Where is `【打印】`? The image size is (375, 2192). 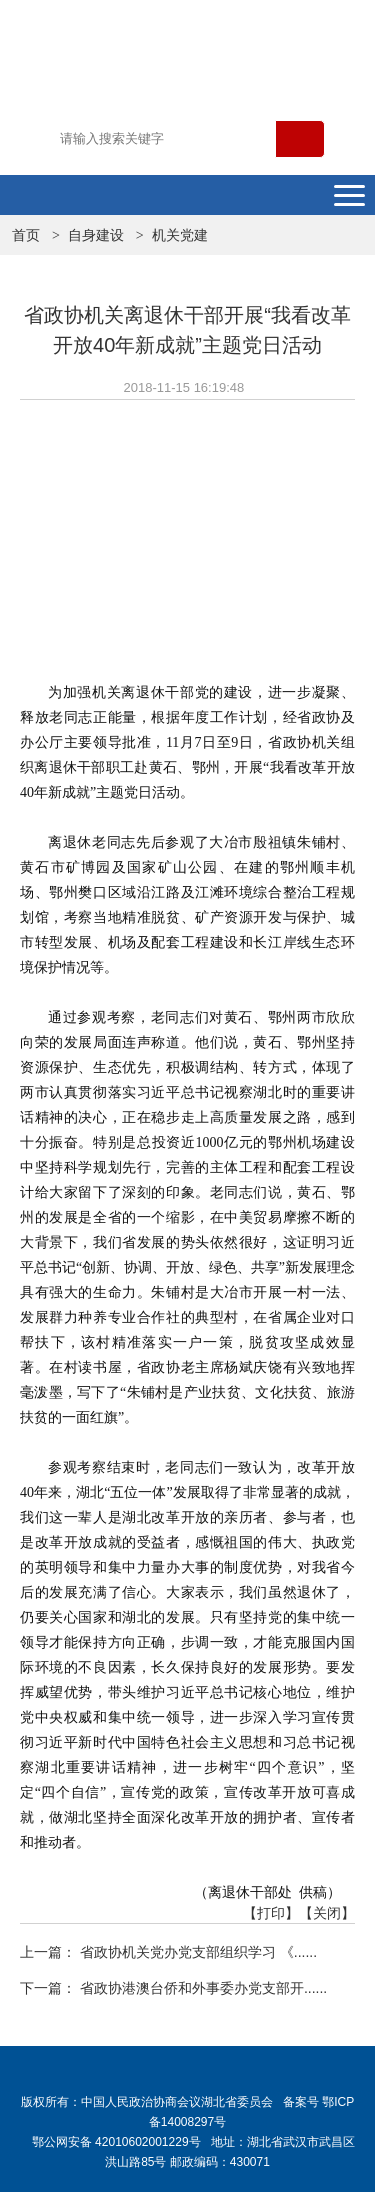 【打印】 is located at coordinates (271, 1913).